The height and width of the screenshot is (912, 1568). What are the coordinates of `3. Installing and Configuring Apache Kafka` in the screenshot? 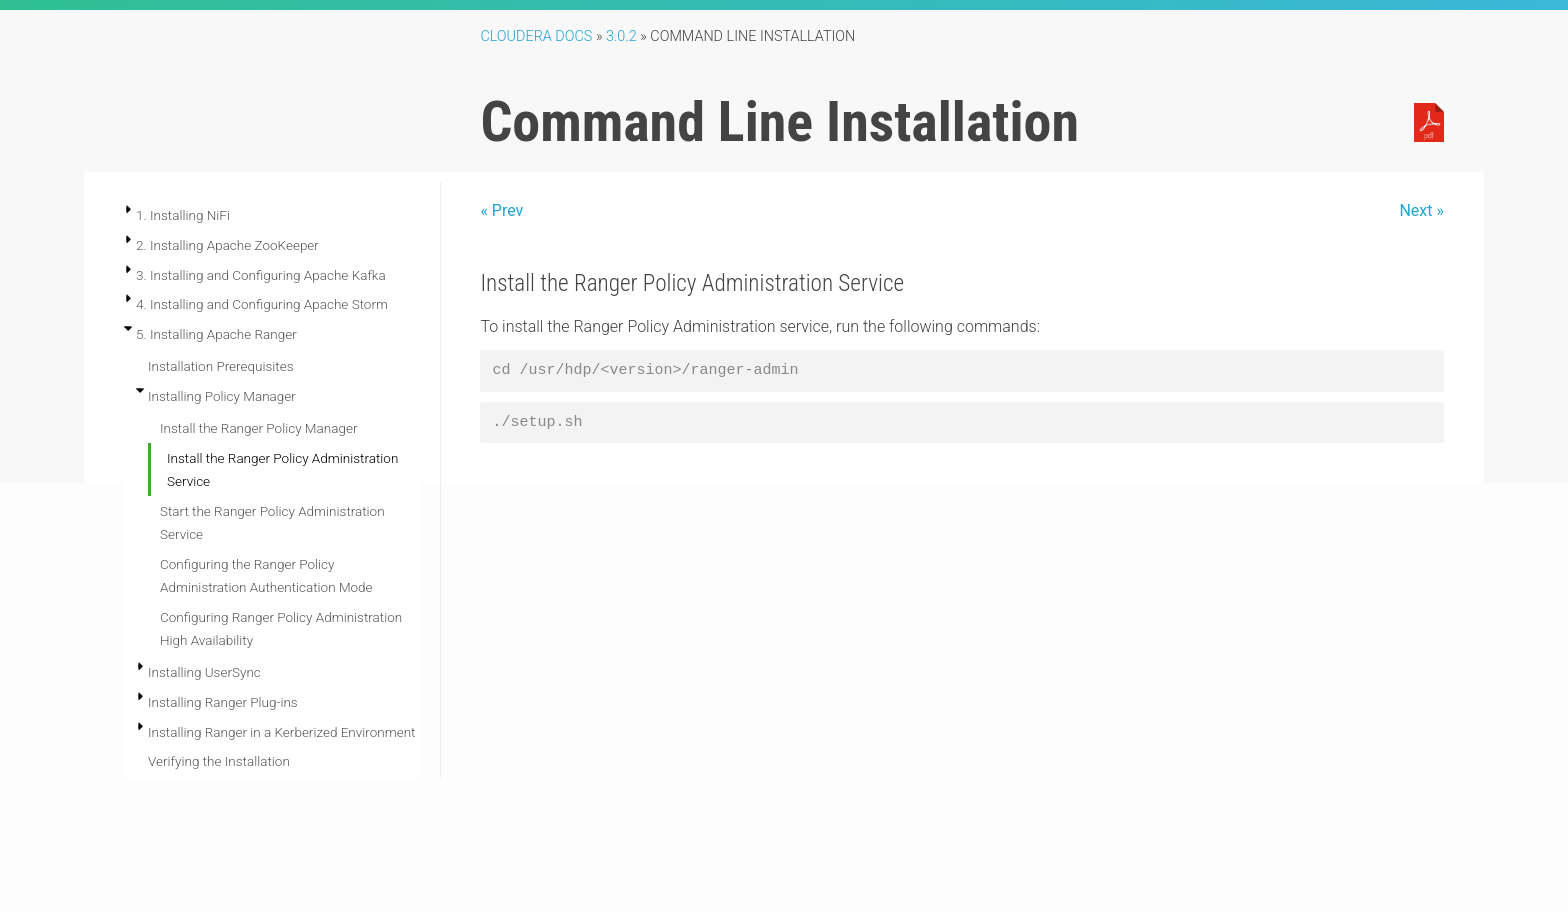 It's located at (261, 275).